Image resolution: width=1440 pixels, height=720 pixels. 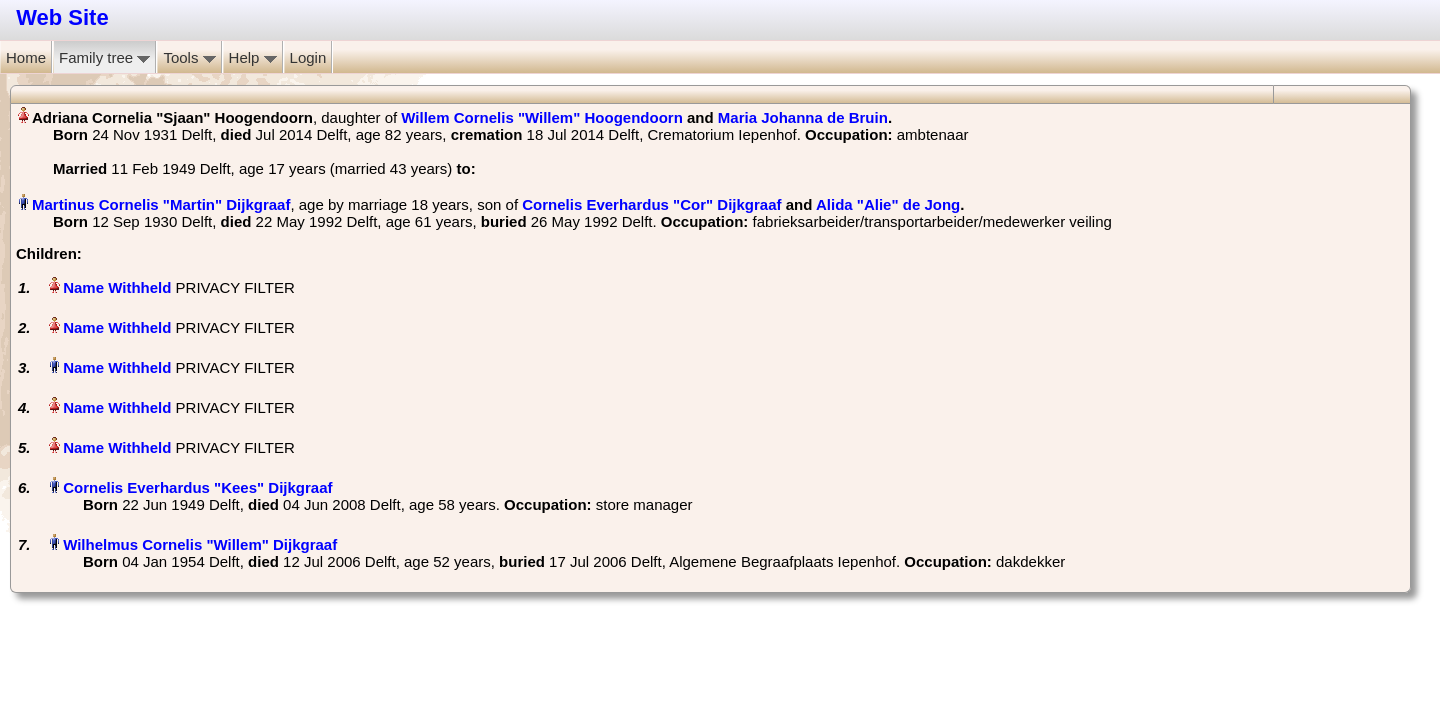 What do you see at coordinates (189, 57) in the screenshot?
I see `Tools` at bounding box center [189, 57].